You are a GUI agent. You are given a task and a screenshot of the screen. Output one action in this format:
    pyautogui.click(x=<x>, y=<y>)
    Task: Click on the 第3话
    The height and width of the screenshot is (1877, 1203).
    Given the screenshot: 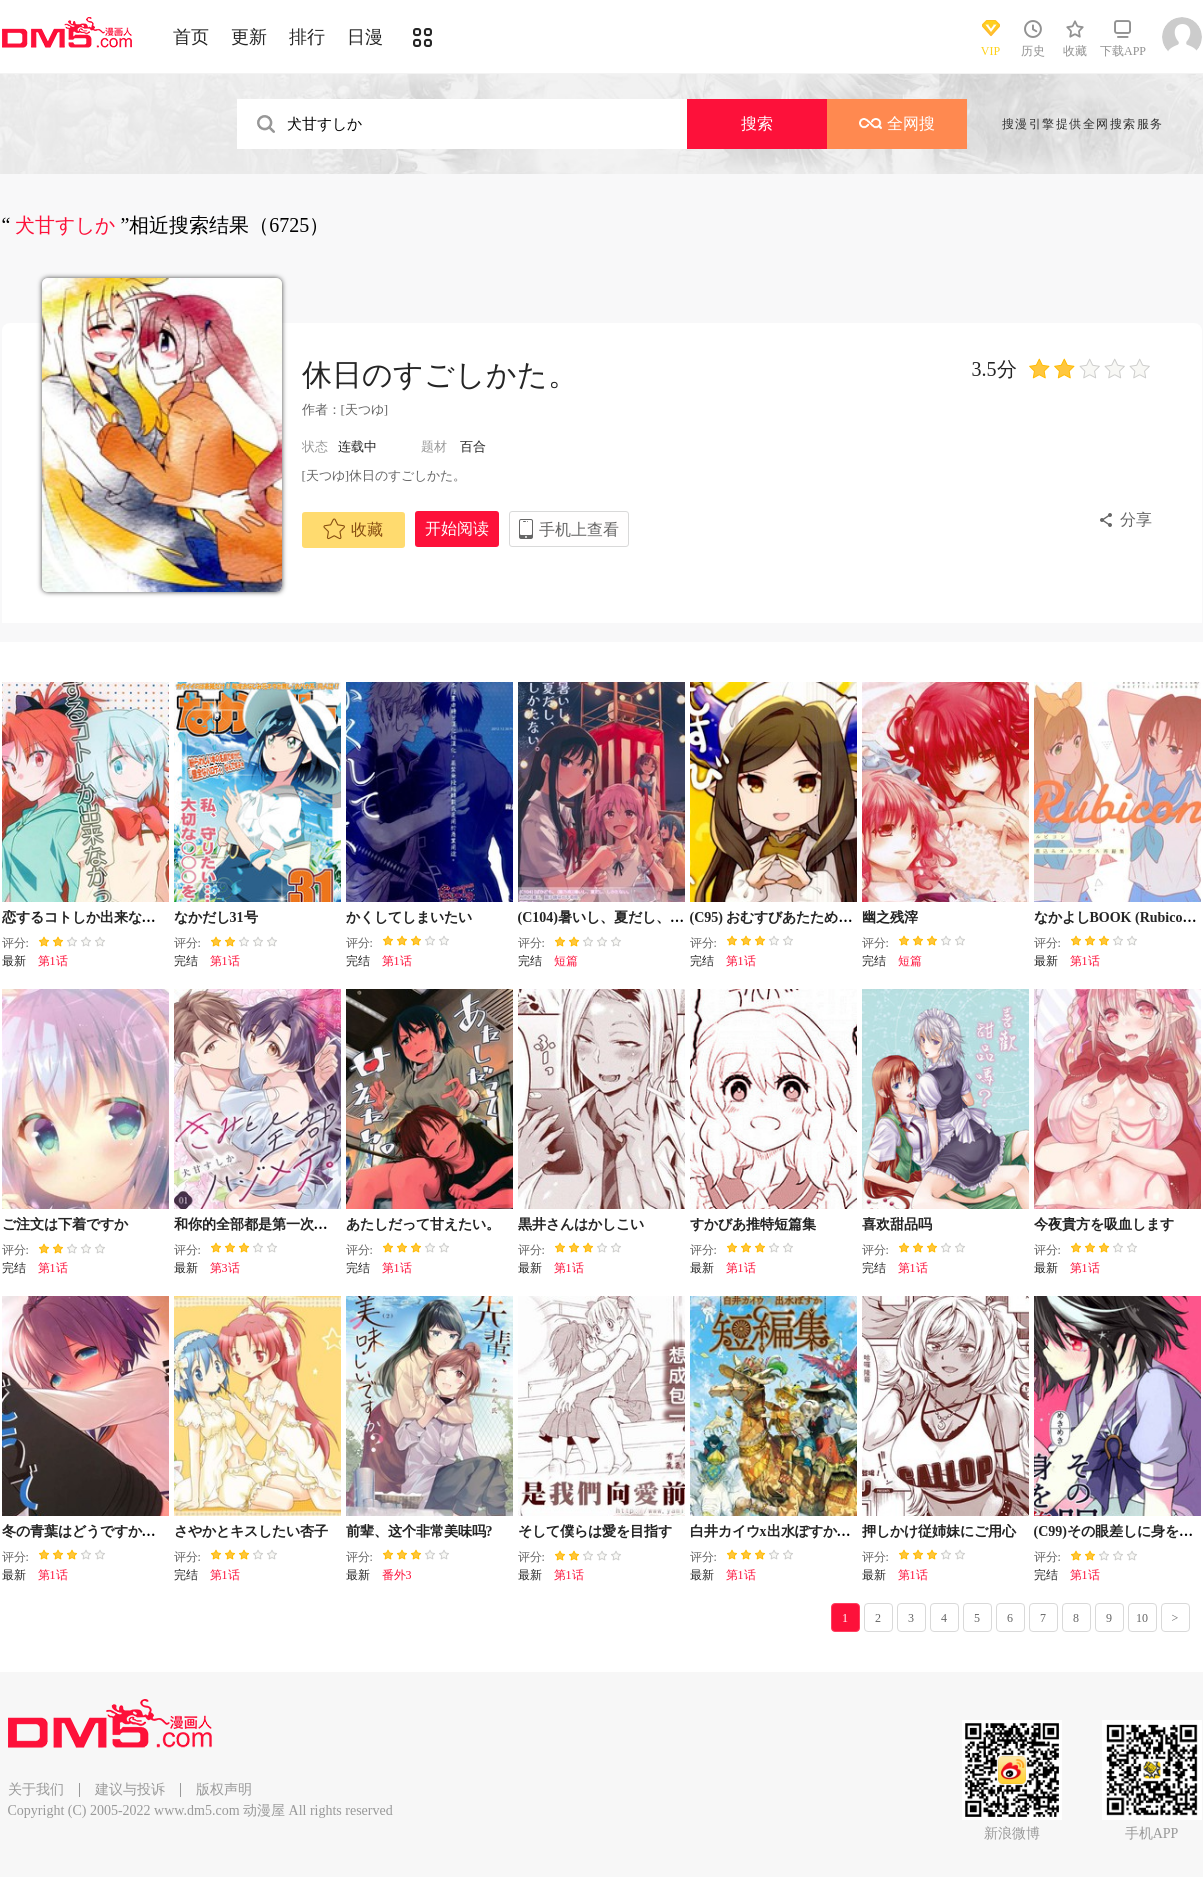 What is the action you would take?
    pyautogui.click(x=225, y=1268)
    